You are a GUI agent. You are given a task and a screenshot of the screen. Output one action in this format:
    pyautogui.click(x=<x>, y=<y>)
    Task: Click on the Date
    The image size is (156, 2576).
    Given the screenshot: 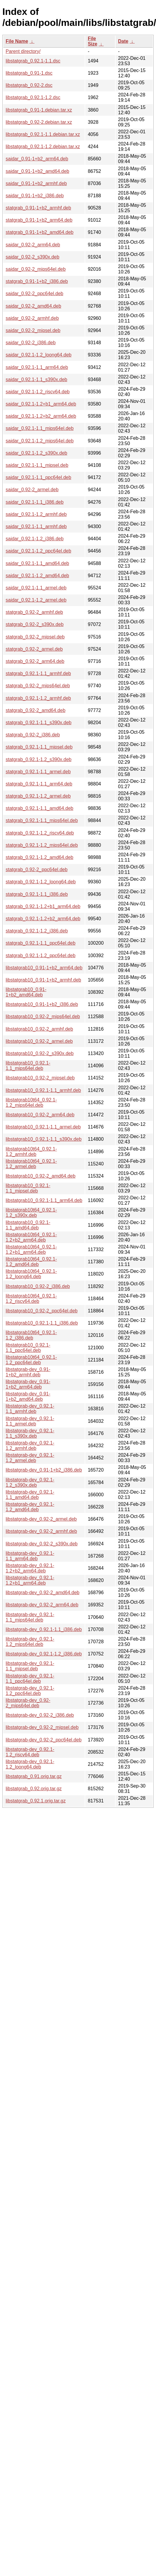 What is the action you would take?
    pyautogui.click(x=123, y=41)
    